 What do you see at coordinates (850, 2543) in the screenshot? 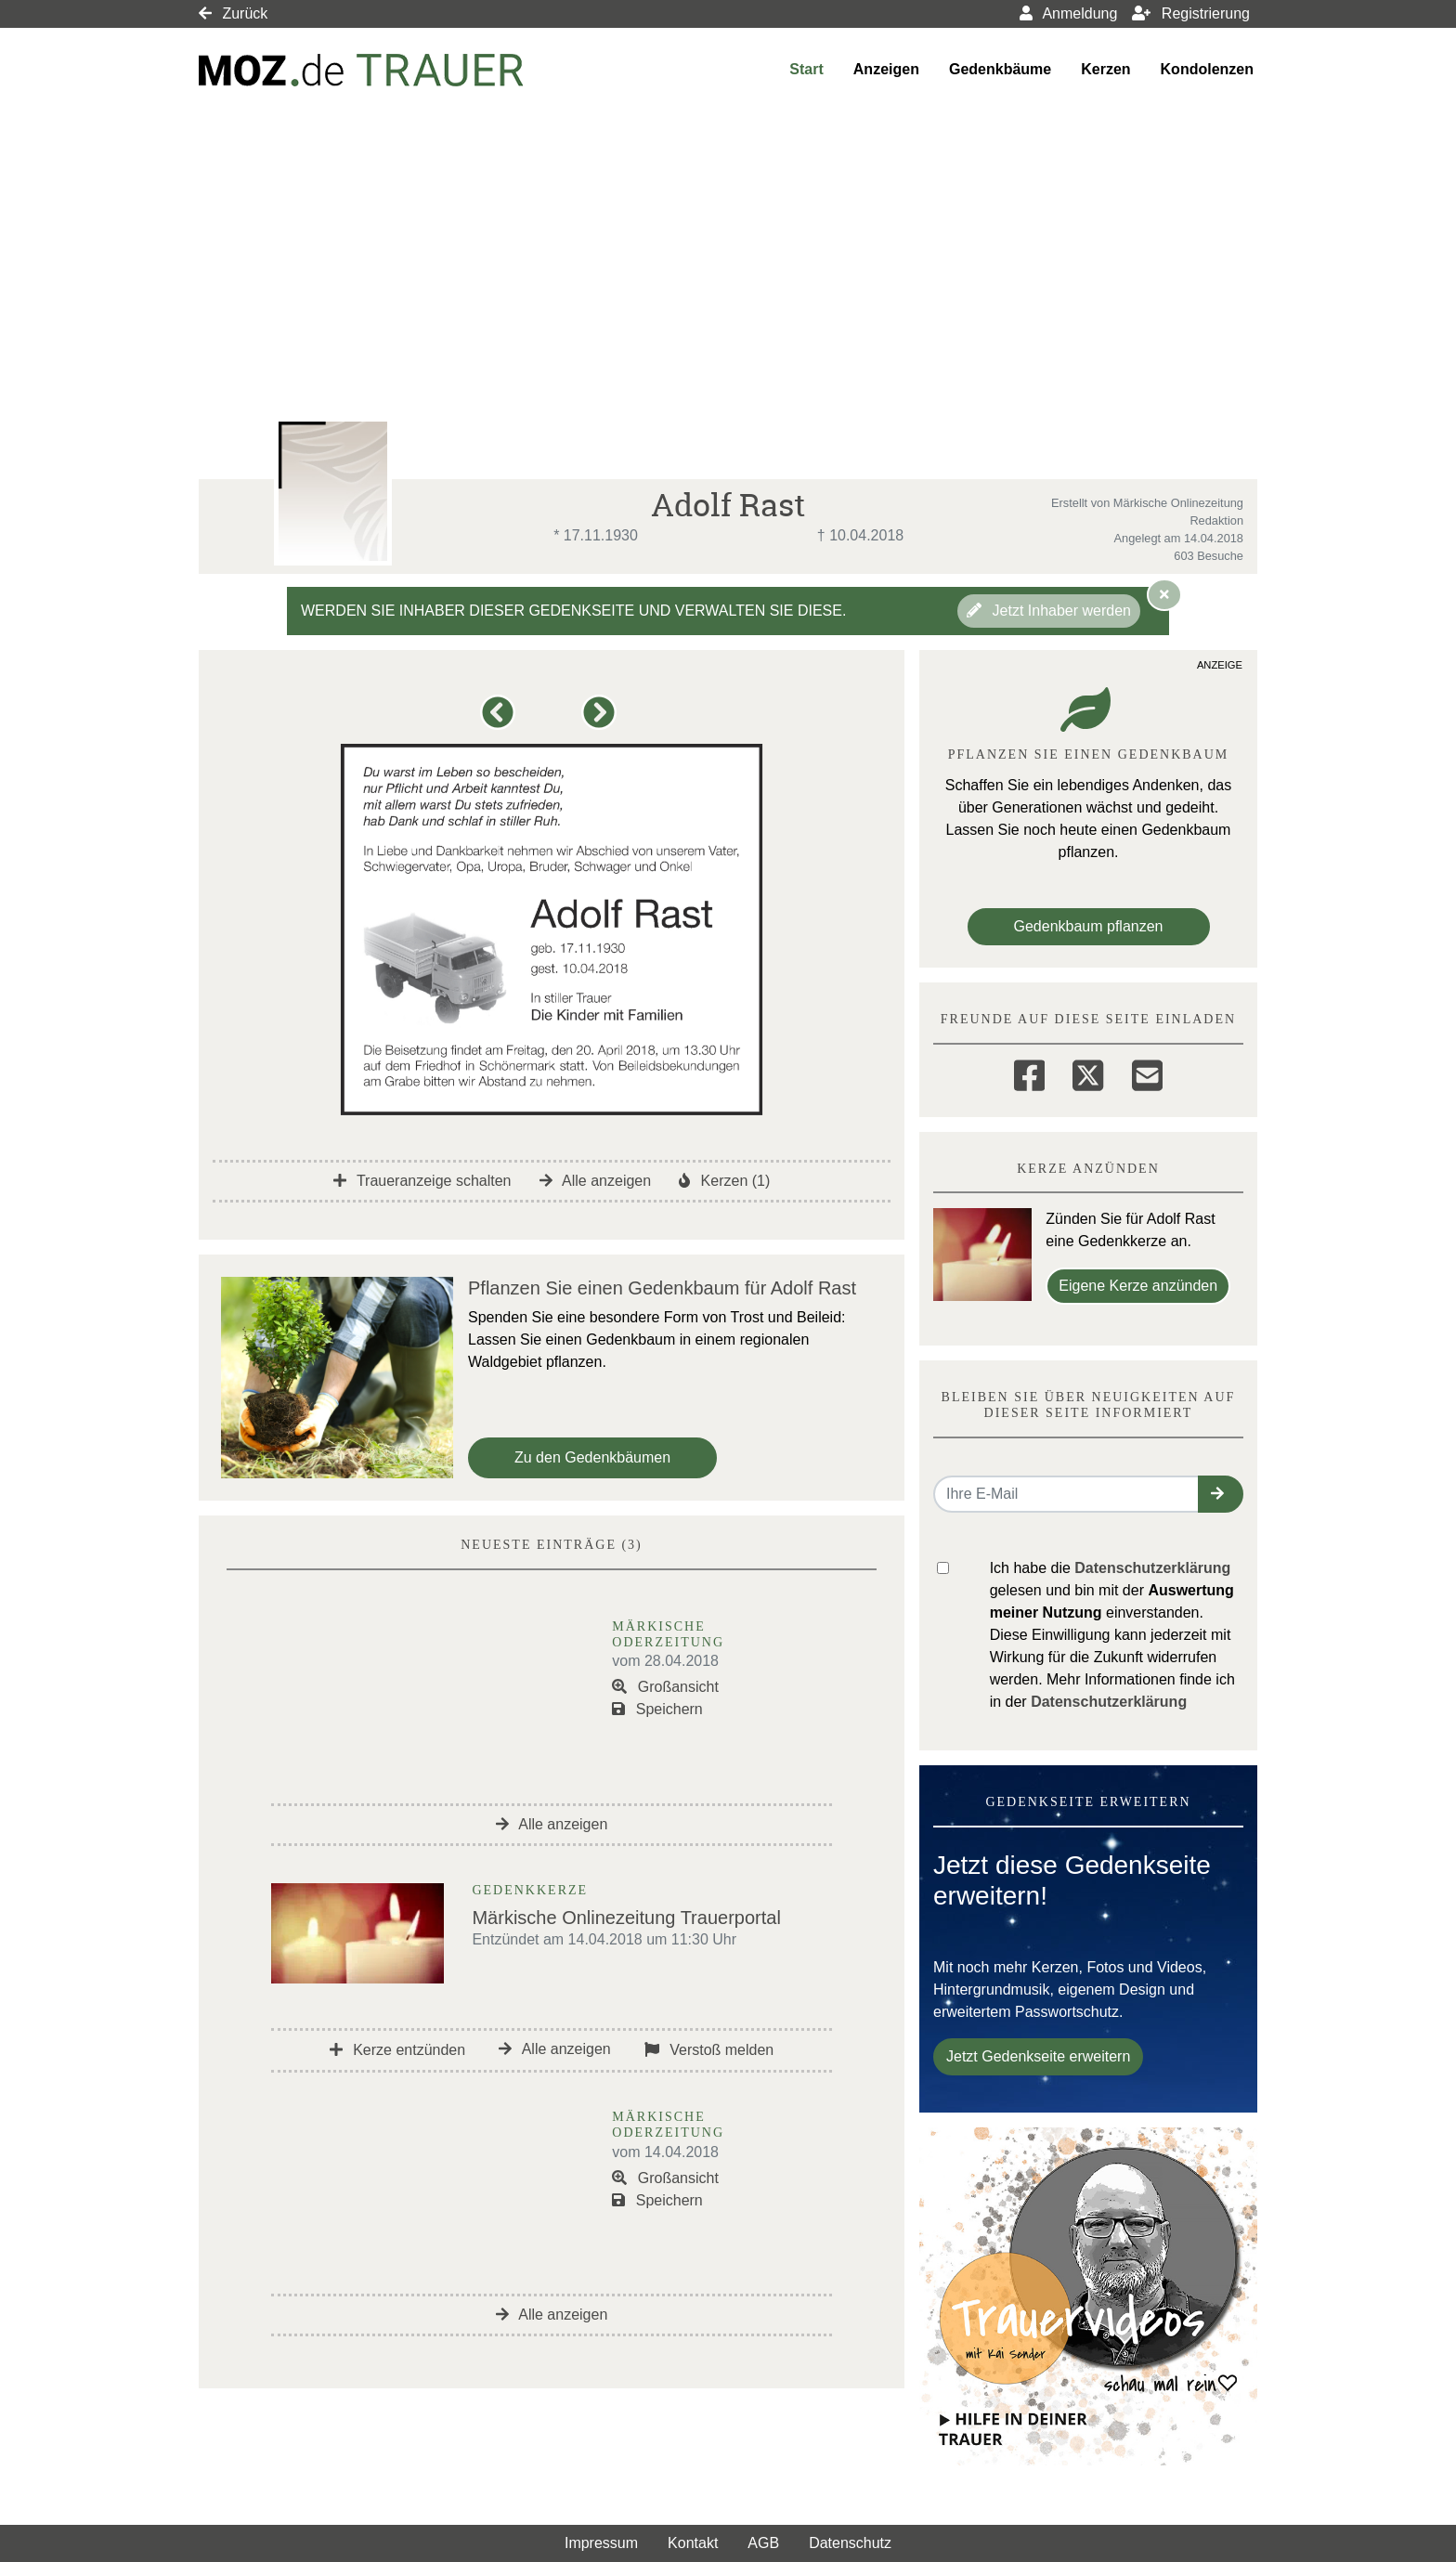
I see `Datenschutz` at bounding box center [850, 2543].